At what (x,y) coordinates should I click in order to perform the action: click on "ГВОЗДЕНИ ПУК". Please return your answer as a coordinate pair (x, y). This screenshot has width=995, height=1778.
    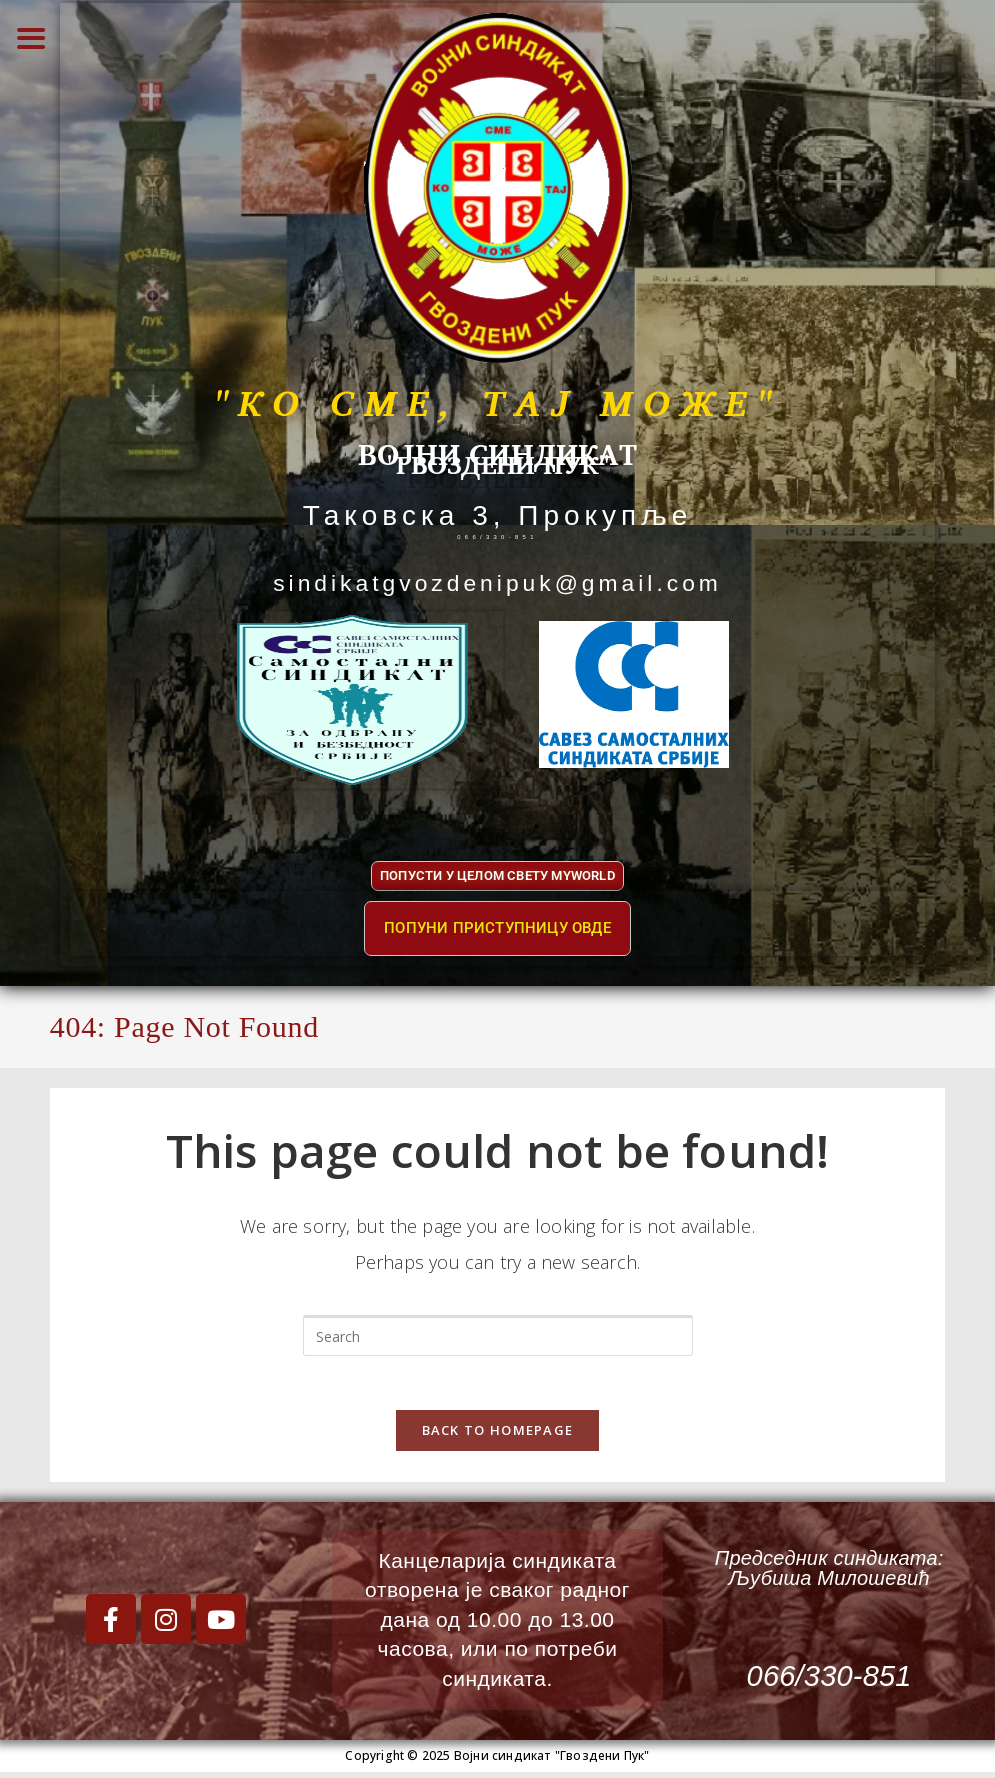
    Looking at the image, I should click on (497, 459).